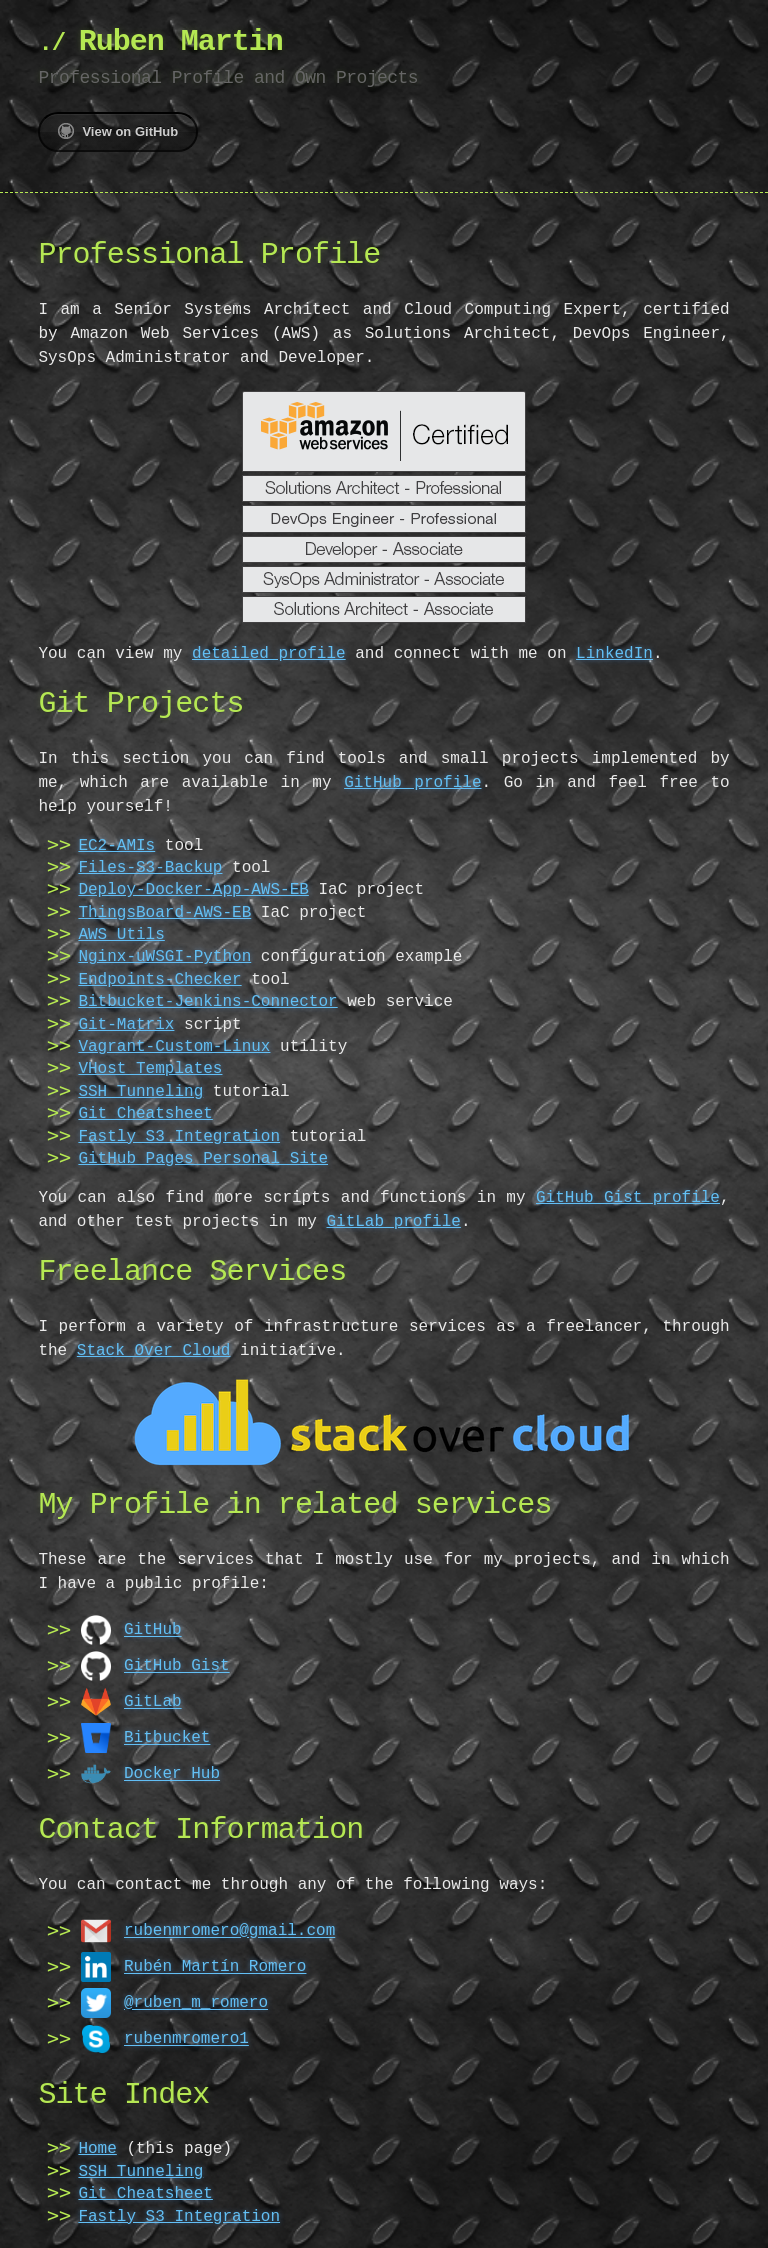 This screenshot has width=768, height=2248. What do you see at coordinates (121, 935) in the screenshot?
I see `AWS Utils` at bounding box center [121, 935].